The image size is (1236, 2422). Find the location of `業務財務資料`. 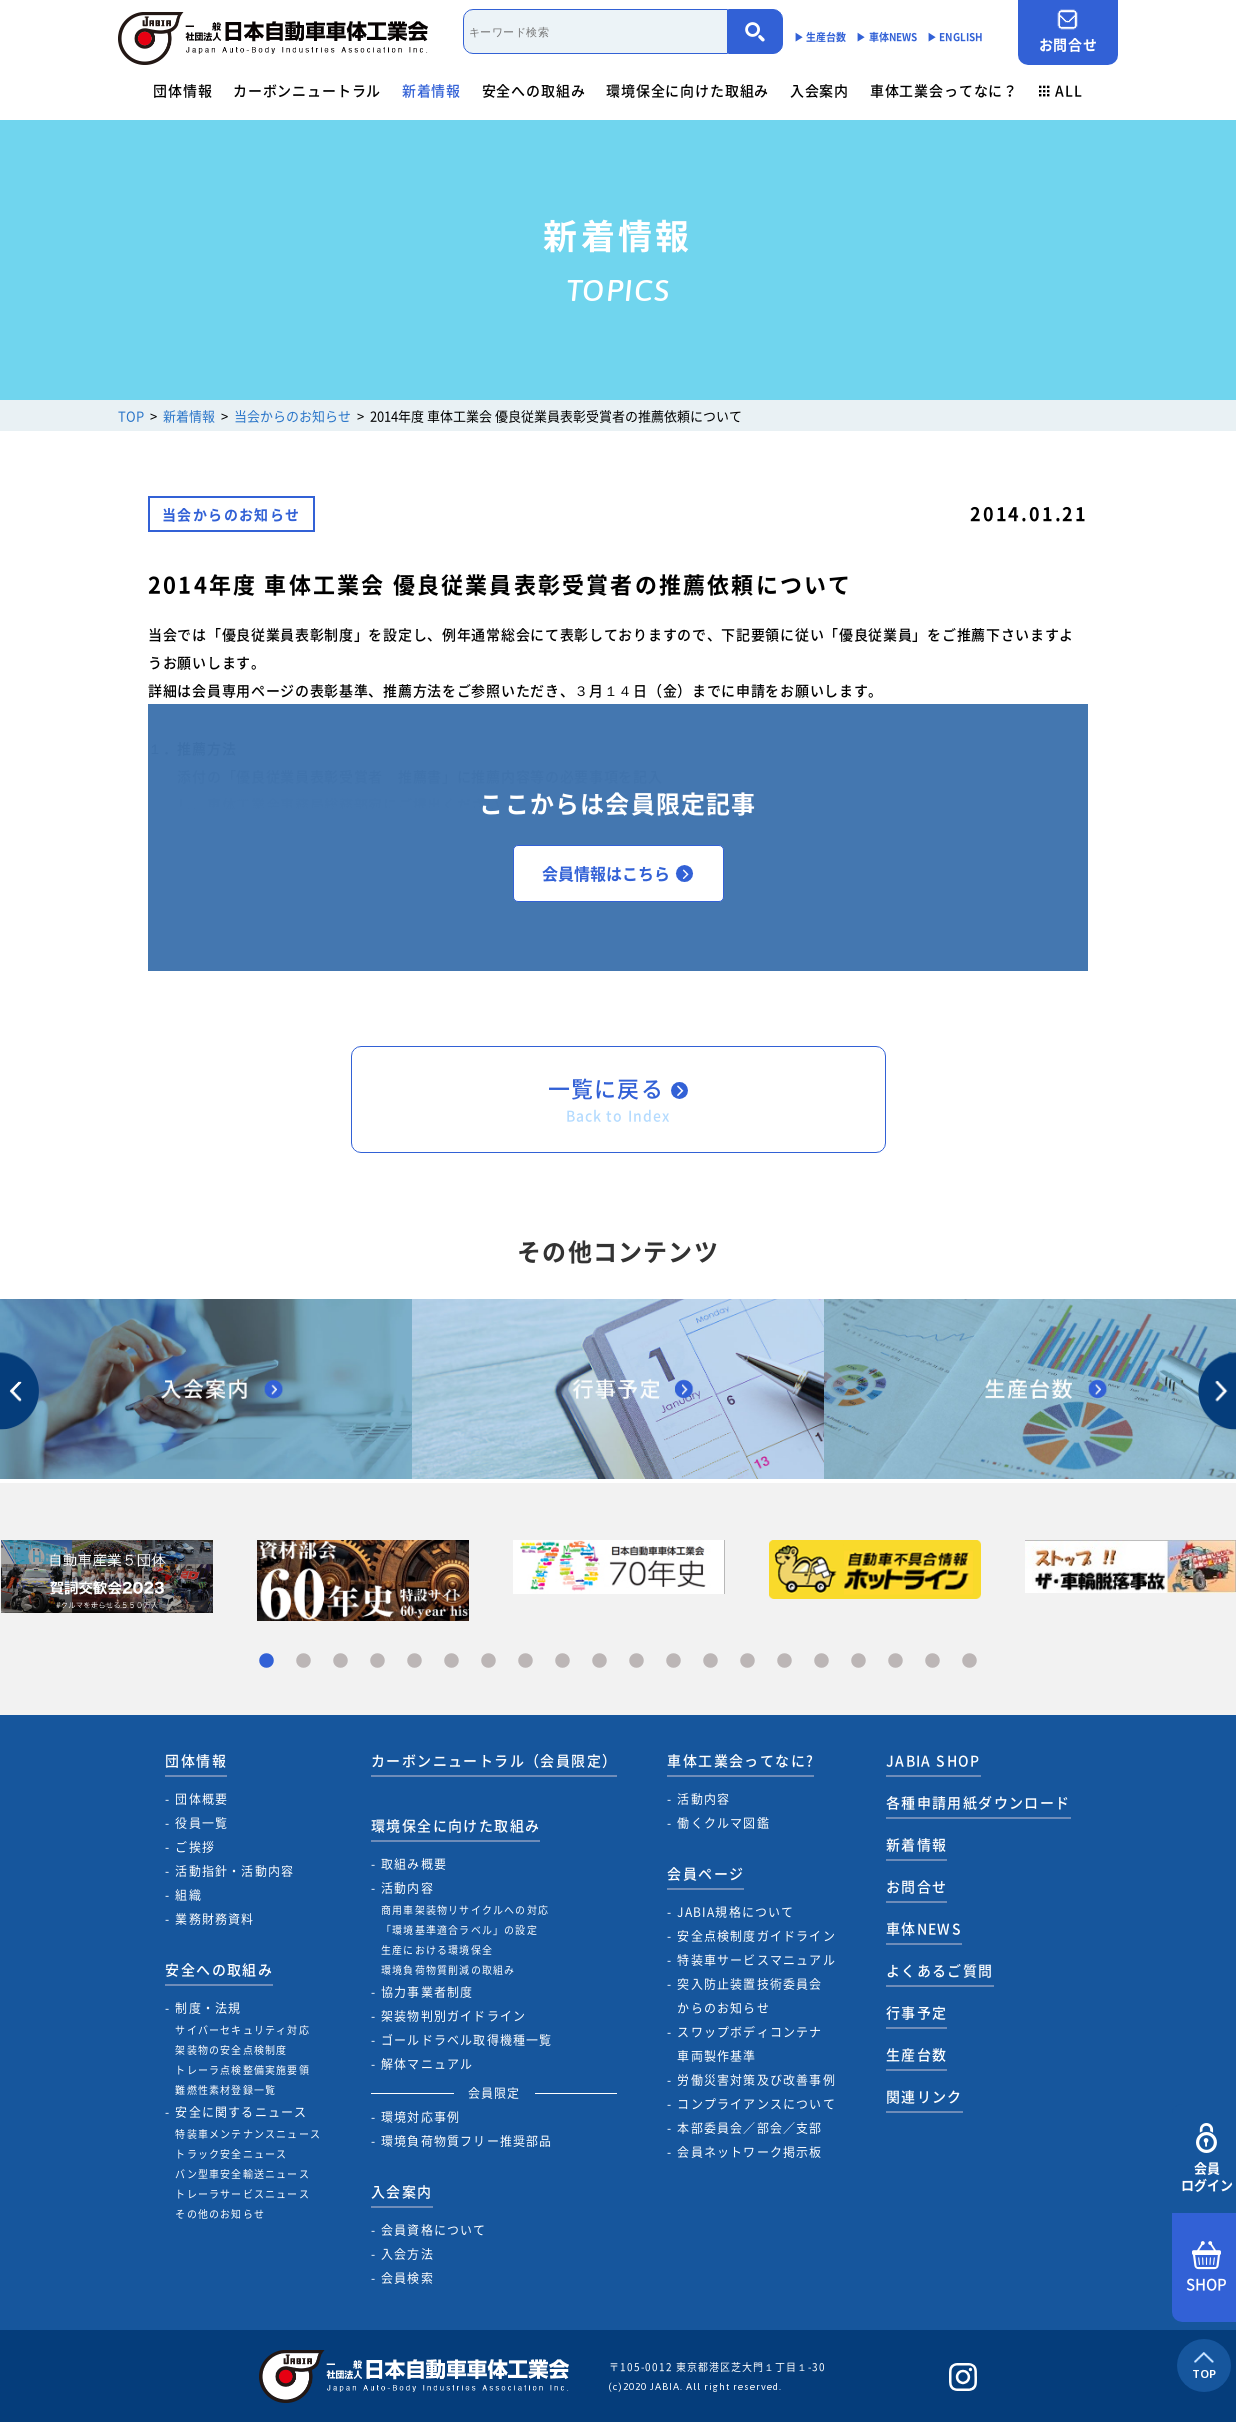

業務財務資料 is located at coordinates (214, 1919).